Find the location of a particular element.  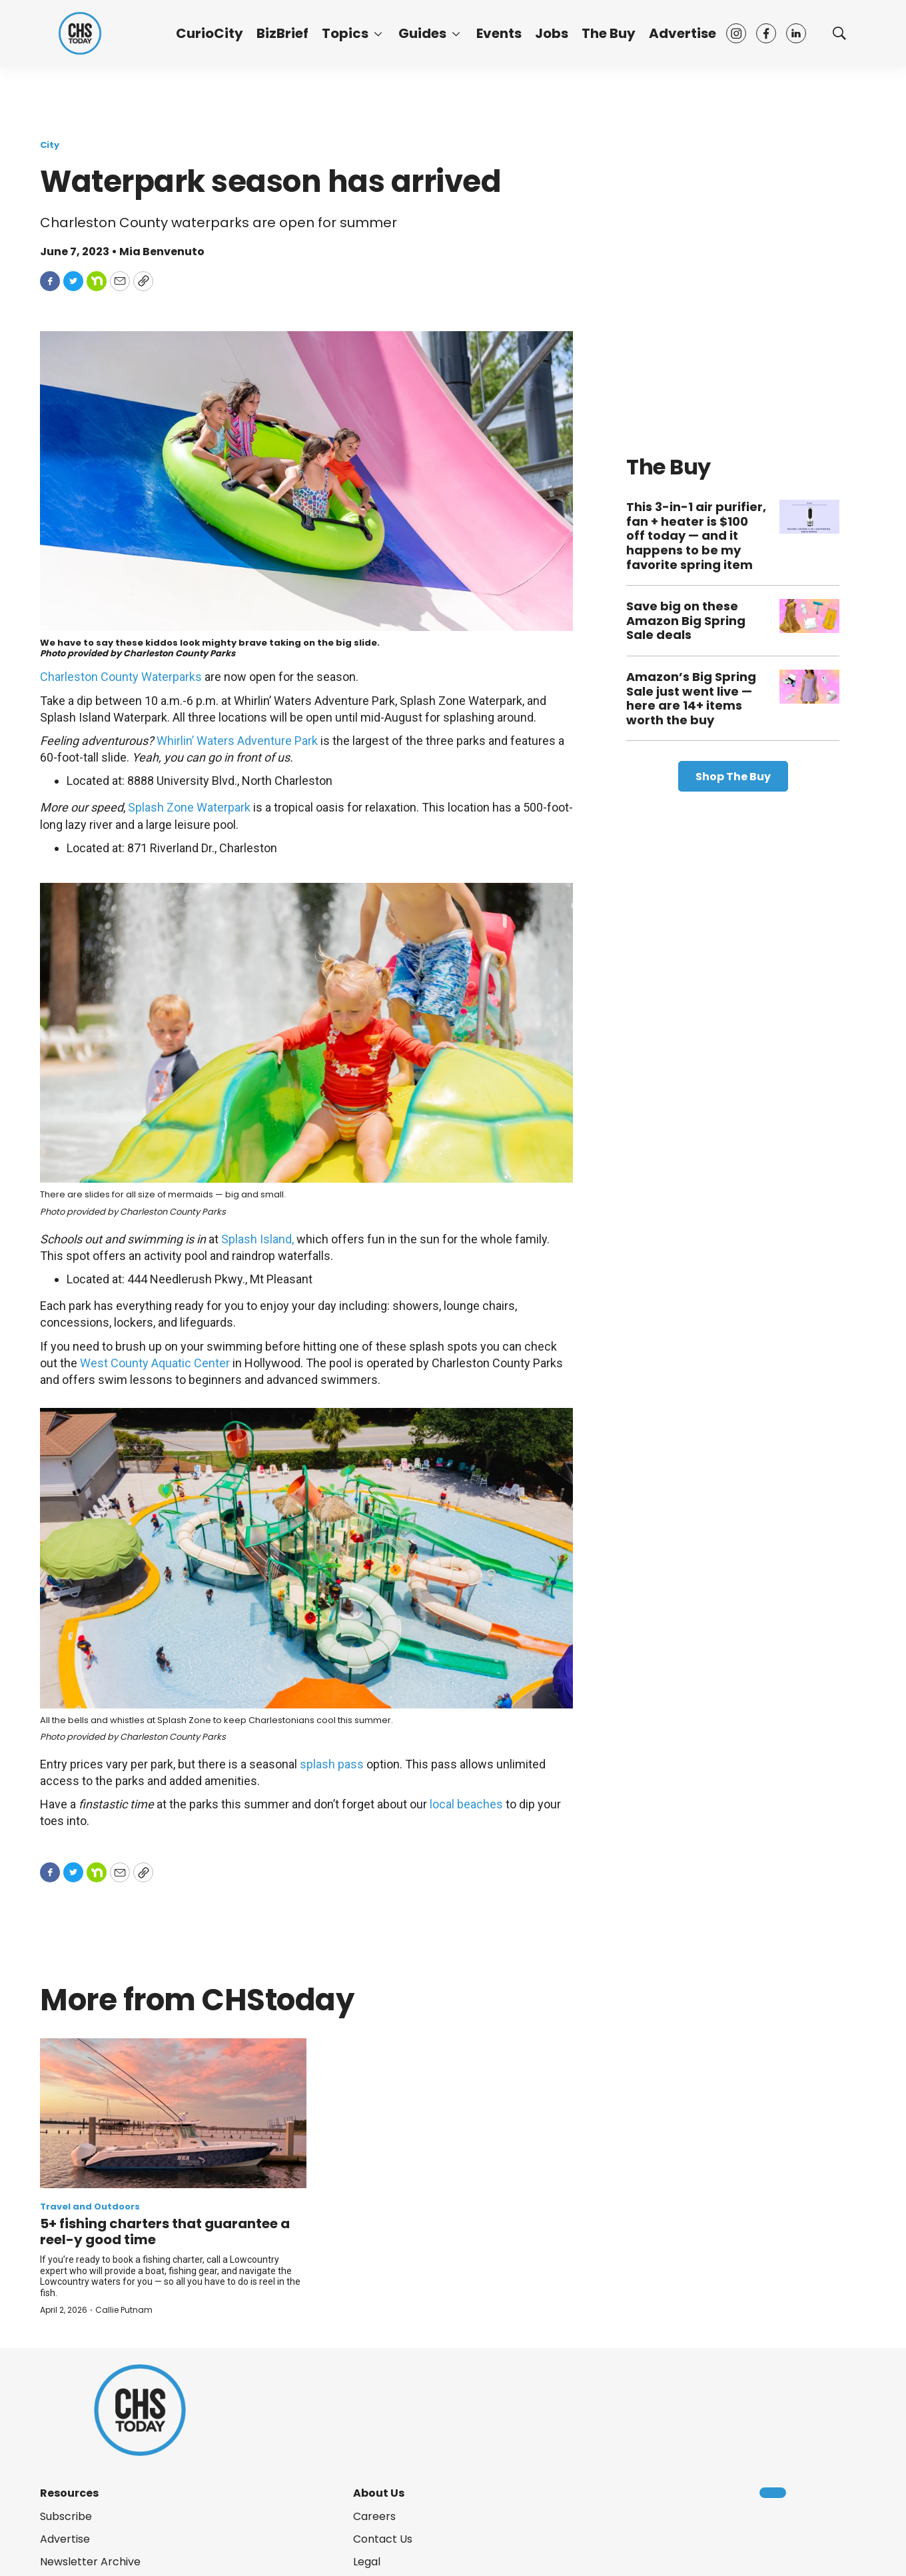

local beaches is located at coordinates (466, 1804).